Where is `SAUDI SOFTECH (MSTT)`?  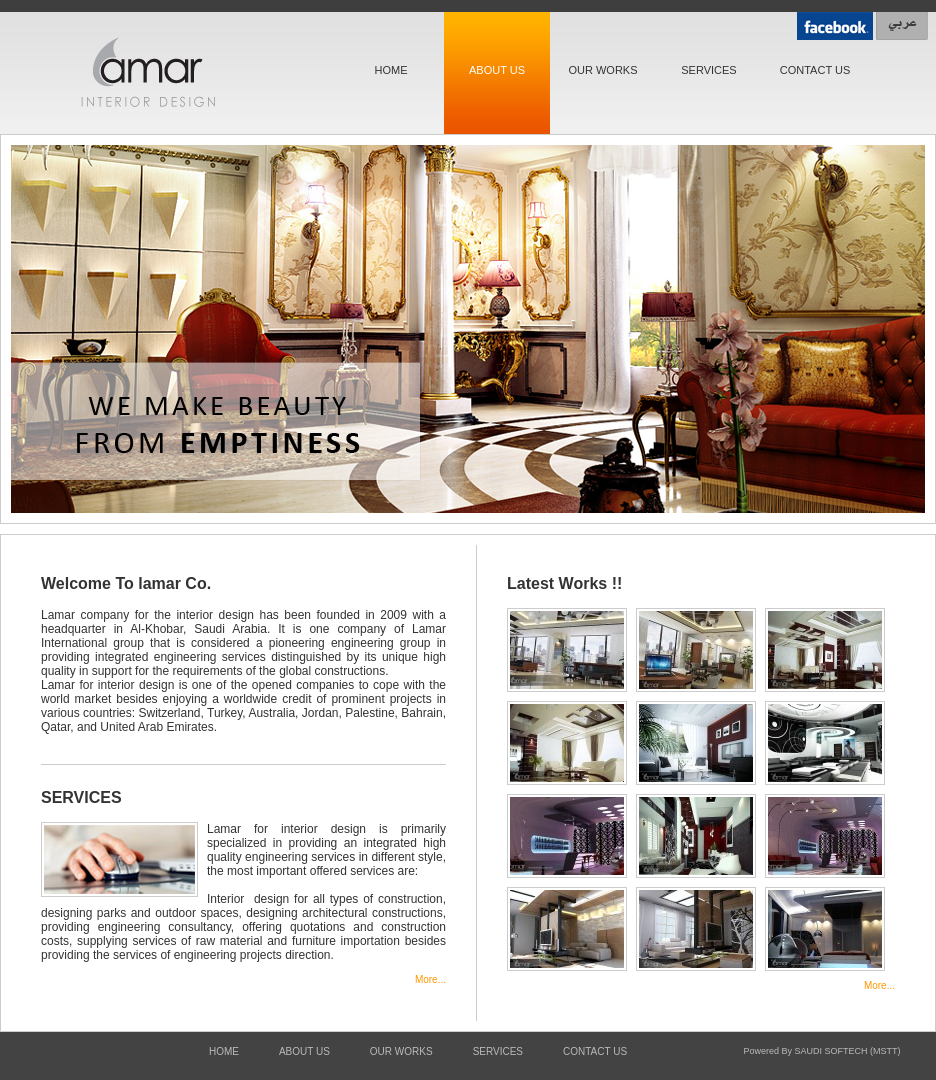 SAUDI SOFTECH (MSTT) is located at coordinates (848, 1051).